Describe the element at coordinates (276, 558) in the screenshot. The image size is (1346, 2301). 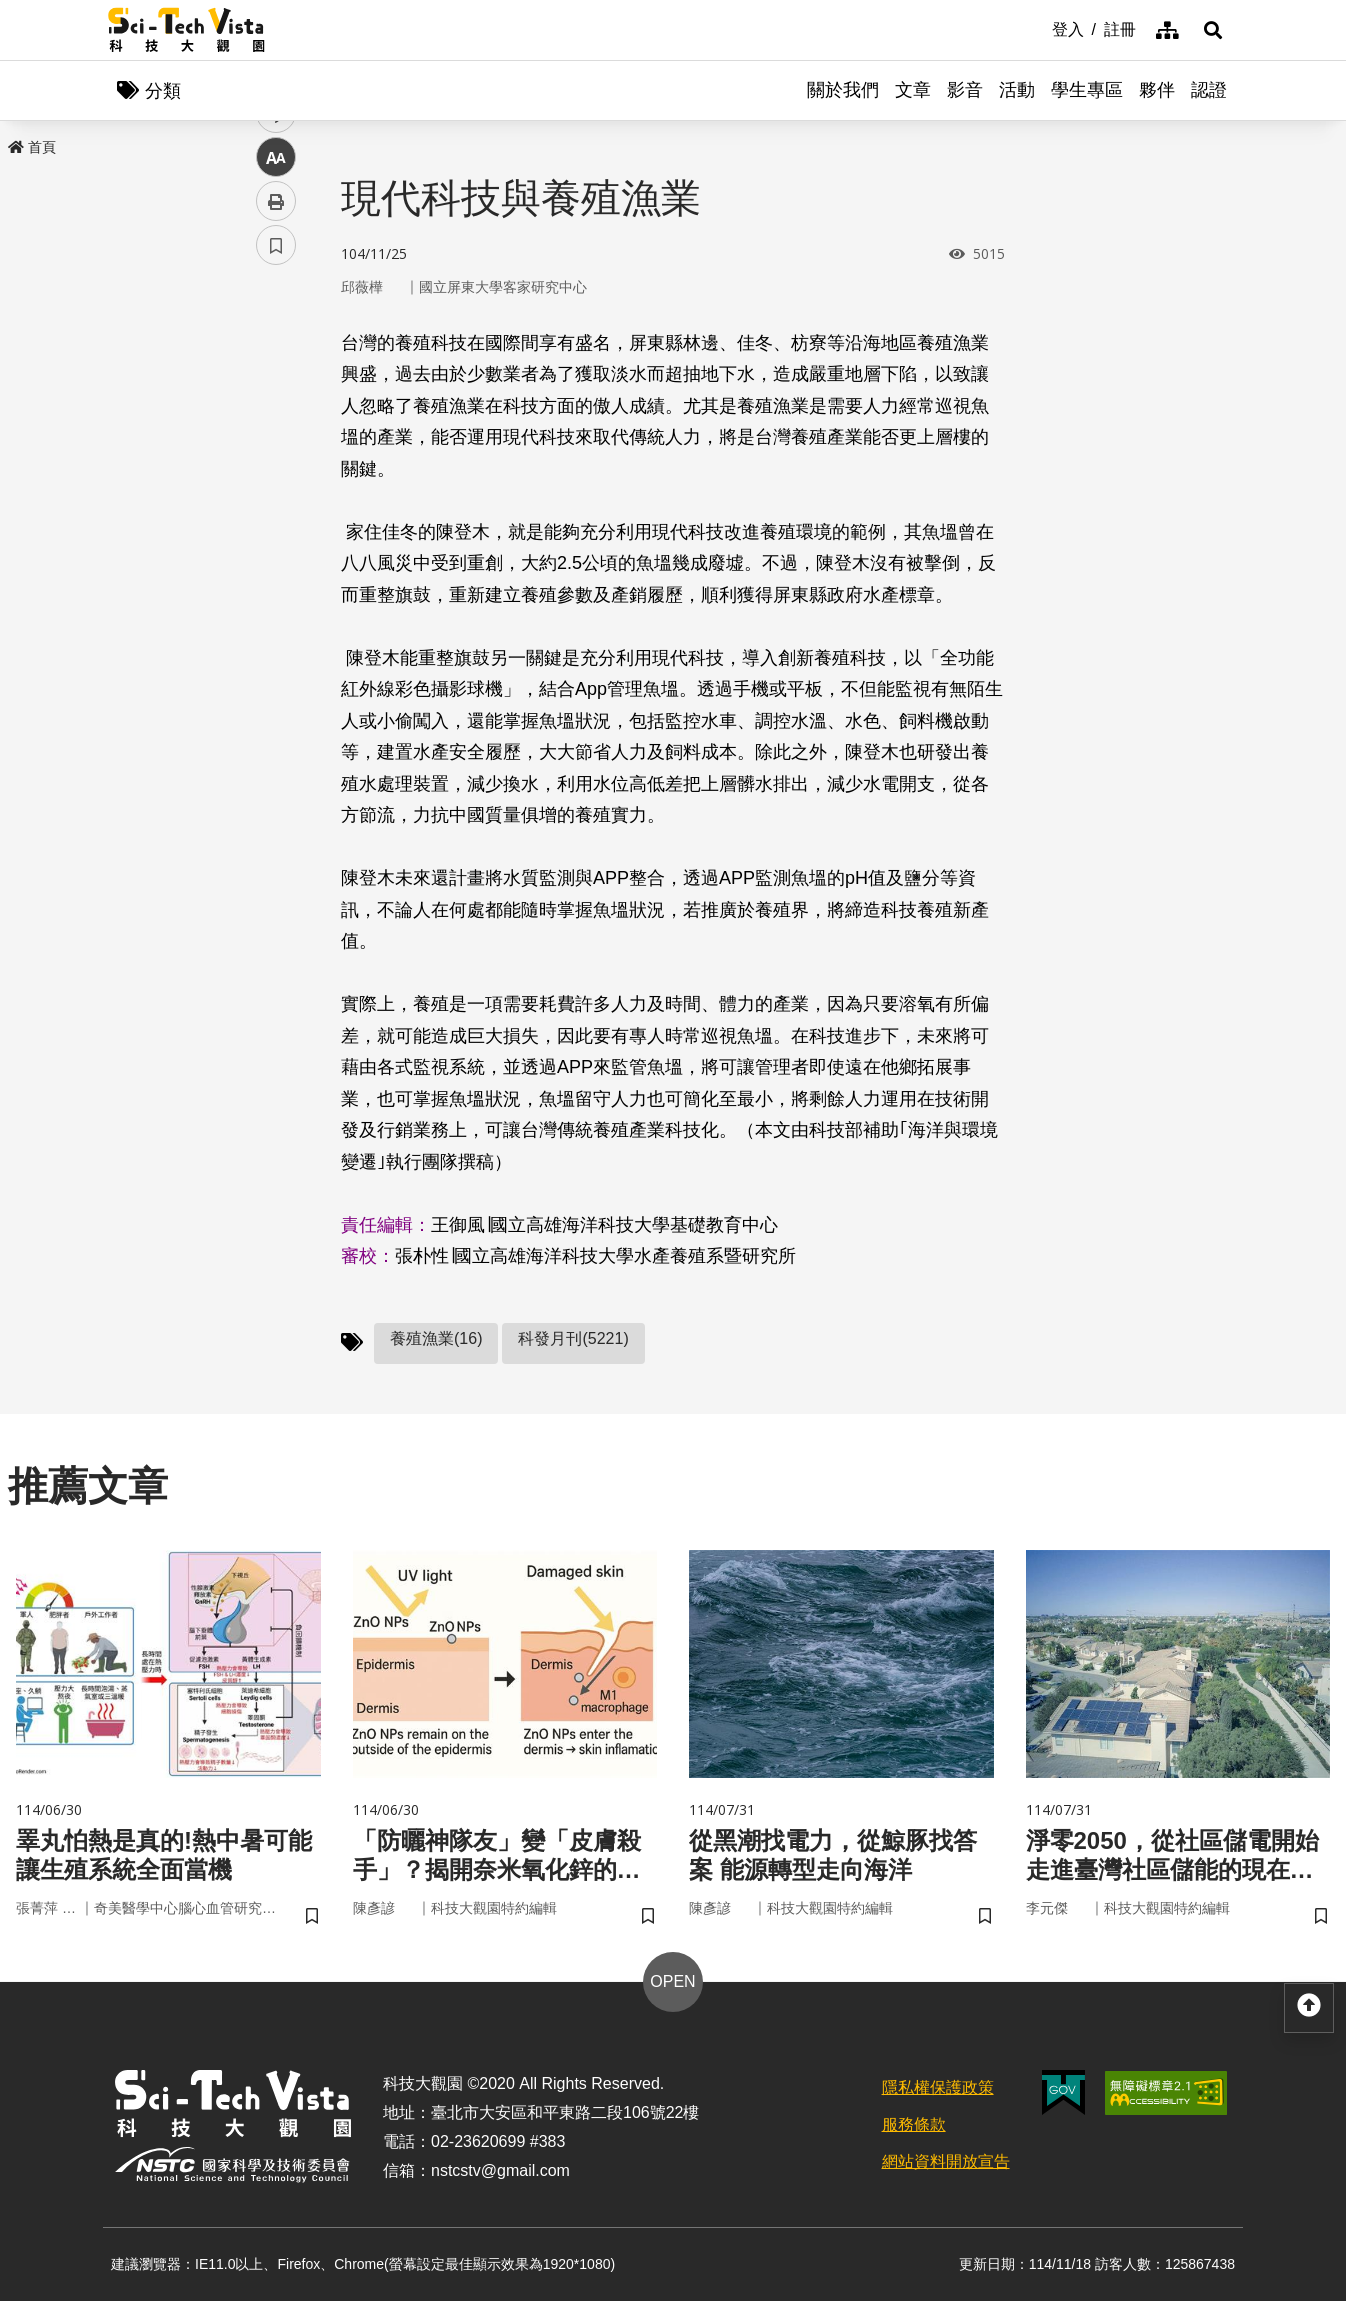
I see `列印` at that location.